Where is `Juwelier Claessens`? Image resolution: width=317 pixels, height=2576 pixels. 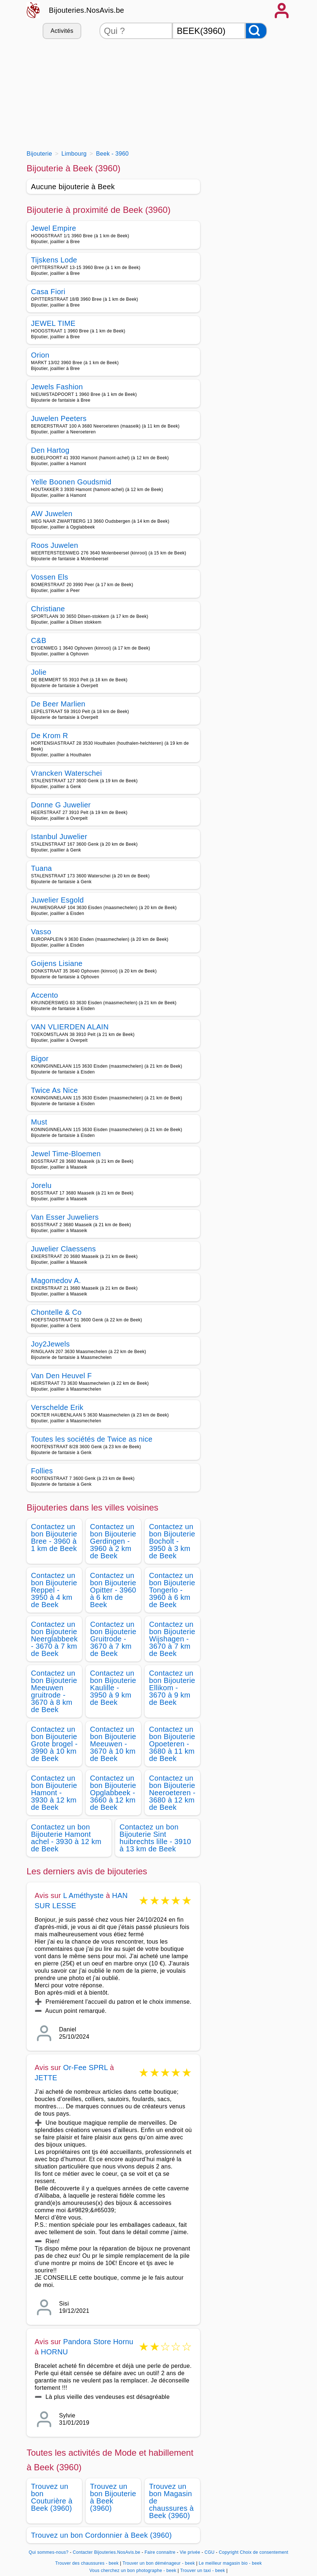
Juwelier Claessens is located at coordinates (63, 1249).